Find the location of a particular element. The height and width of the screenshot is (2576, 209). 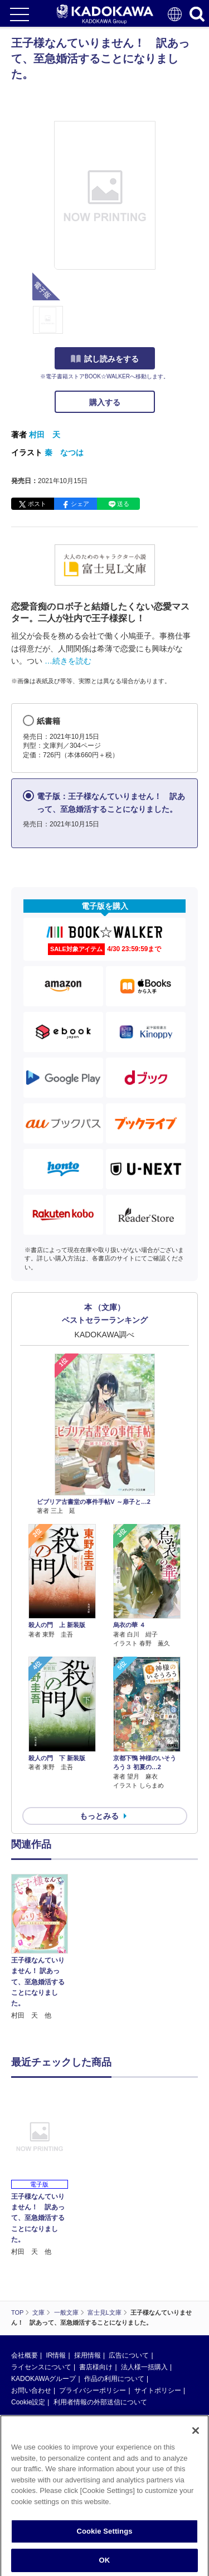

会社概要 is located at coordinates (24, 2355).